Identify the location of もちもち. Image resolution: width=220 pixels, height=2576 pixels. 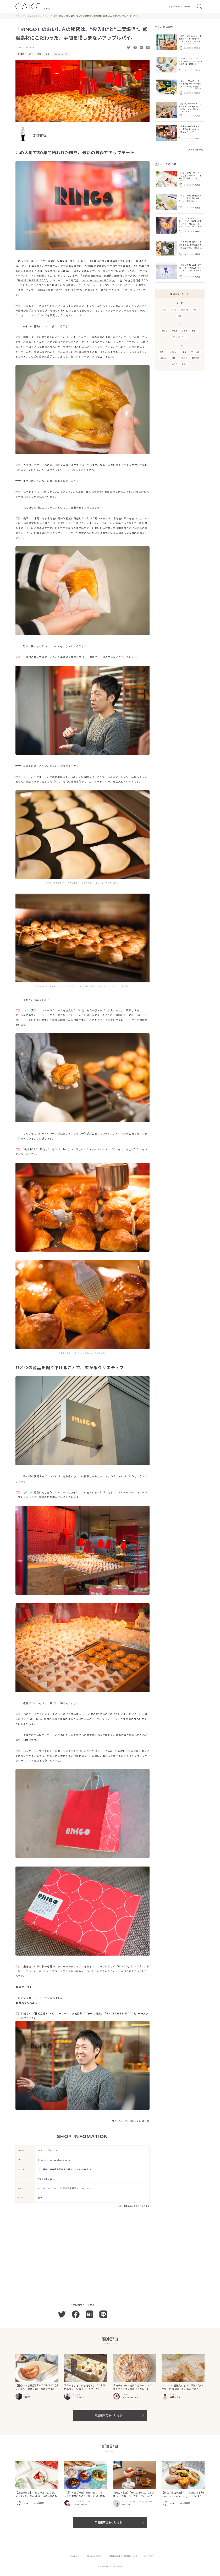
(183, 358).